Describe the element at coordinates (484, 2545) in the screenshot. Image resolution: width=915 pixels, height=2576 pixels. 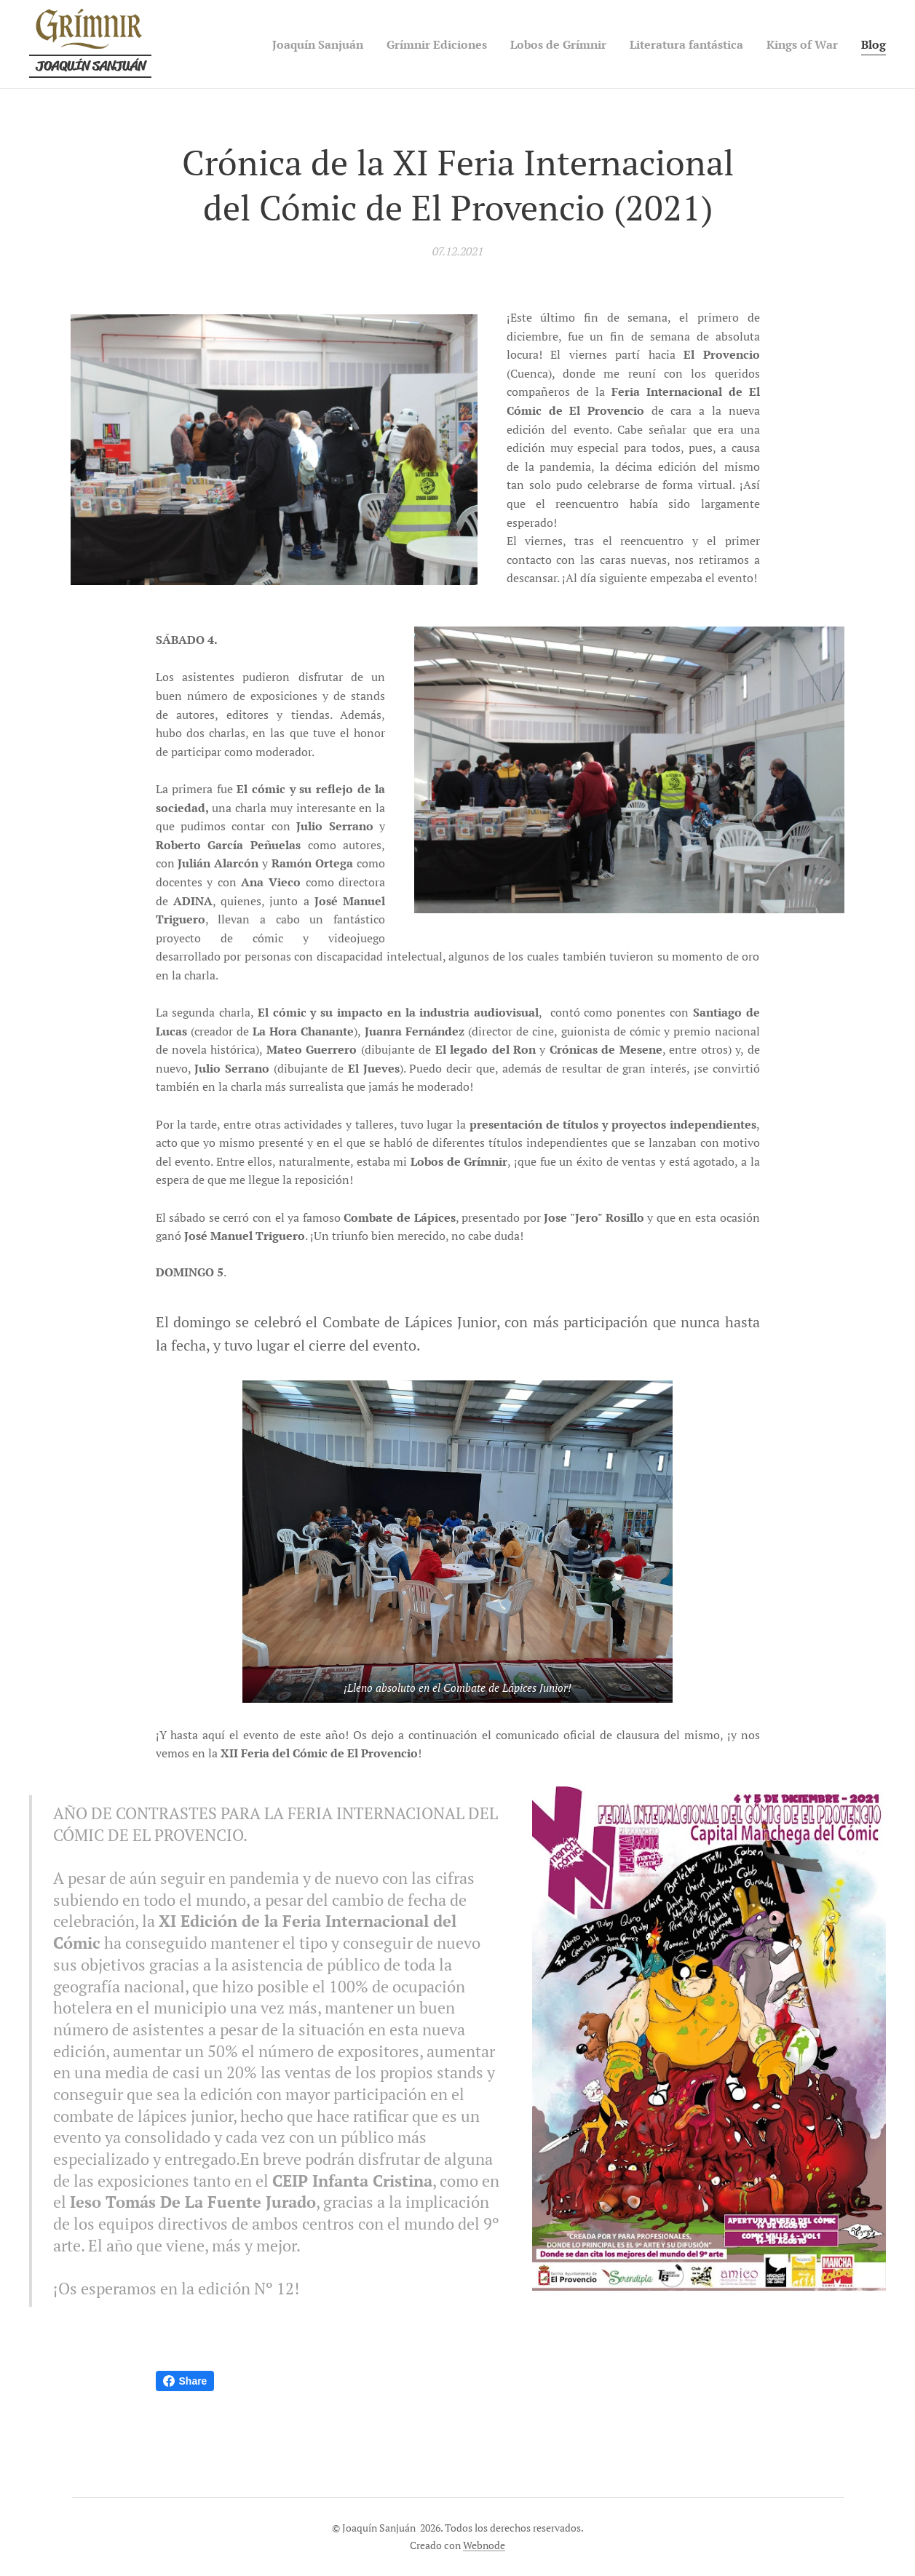
I see `Webnode` at that location.